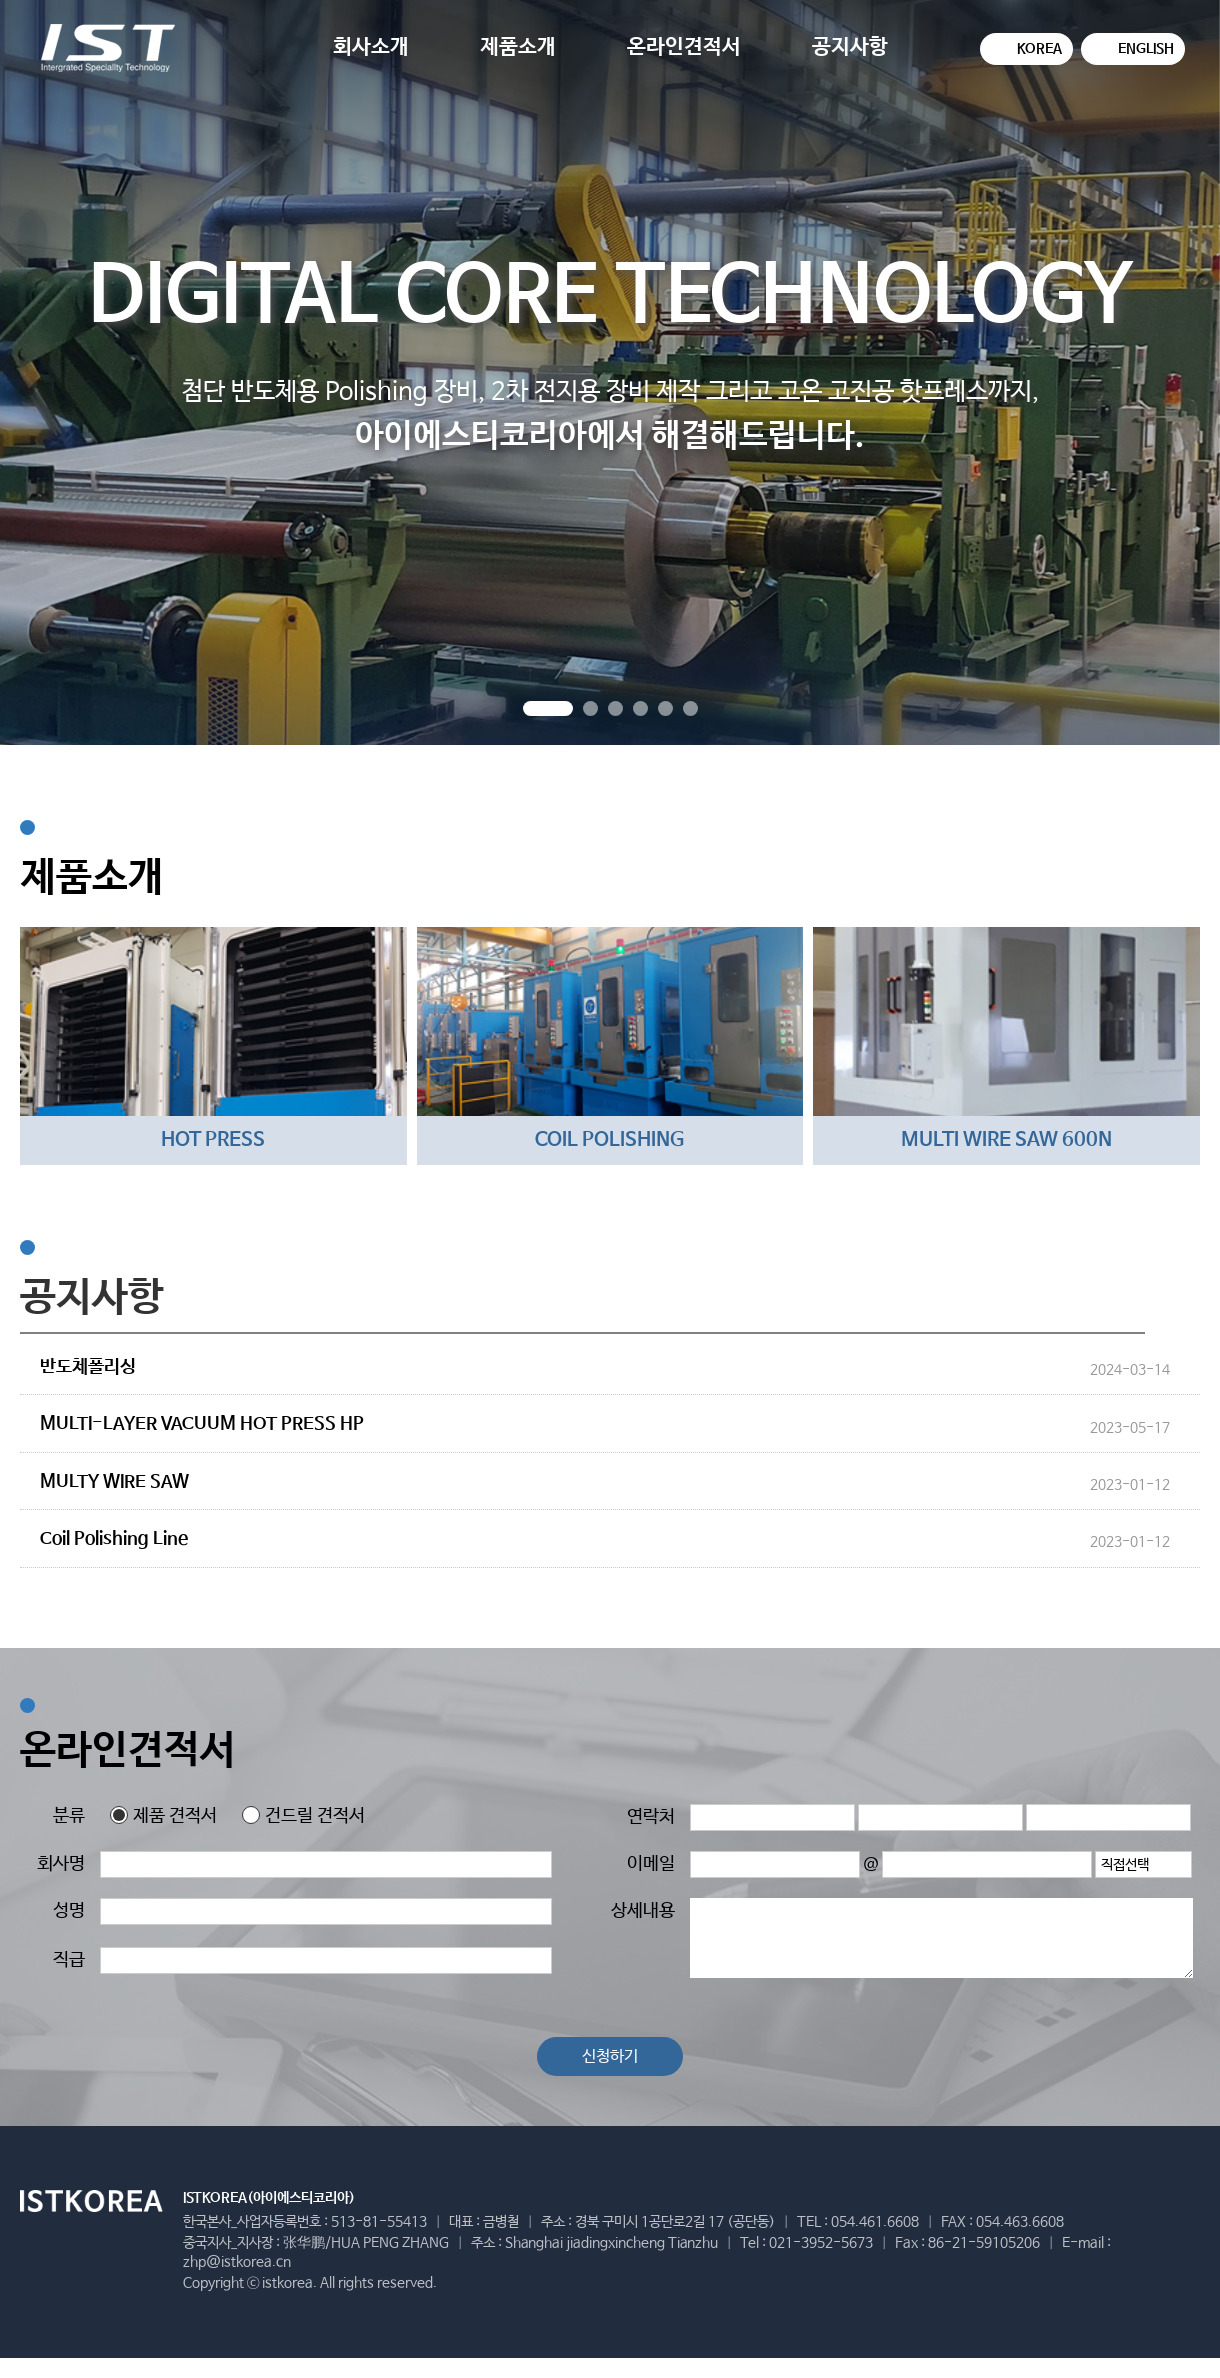 This screenshot has height=2378, width=1220. Describe the element at coordinates (1182, 1331) in the screenshot. I see `더보기` at that location.